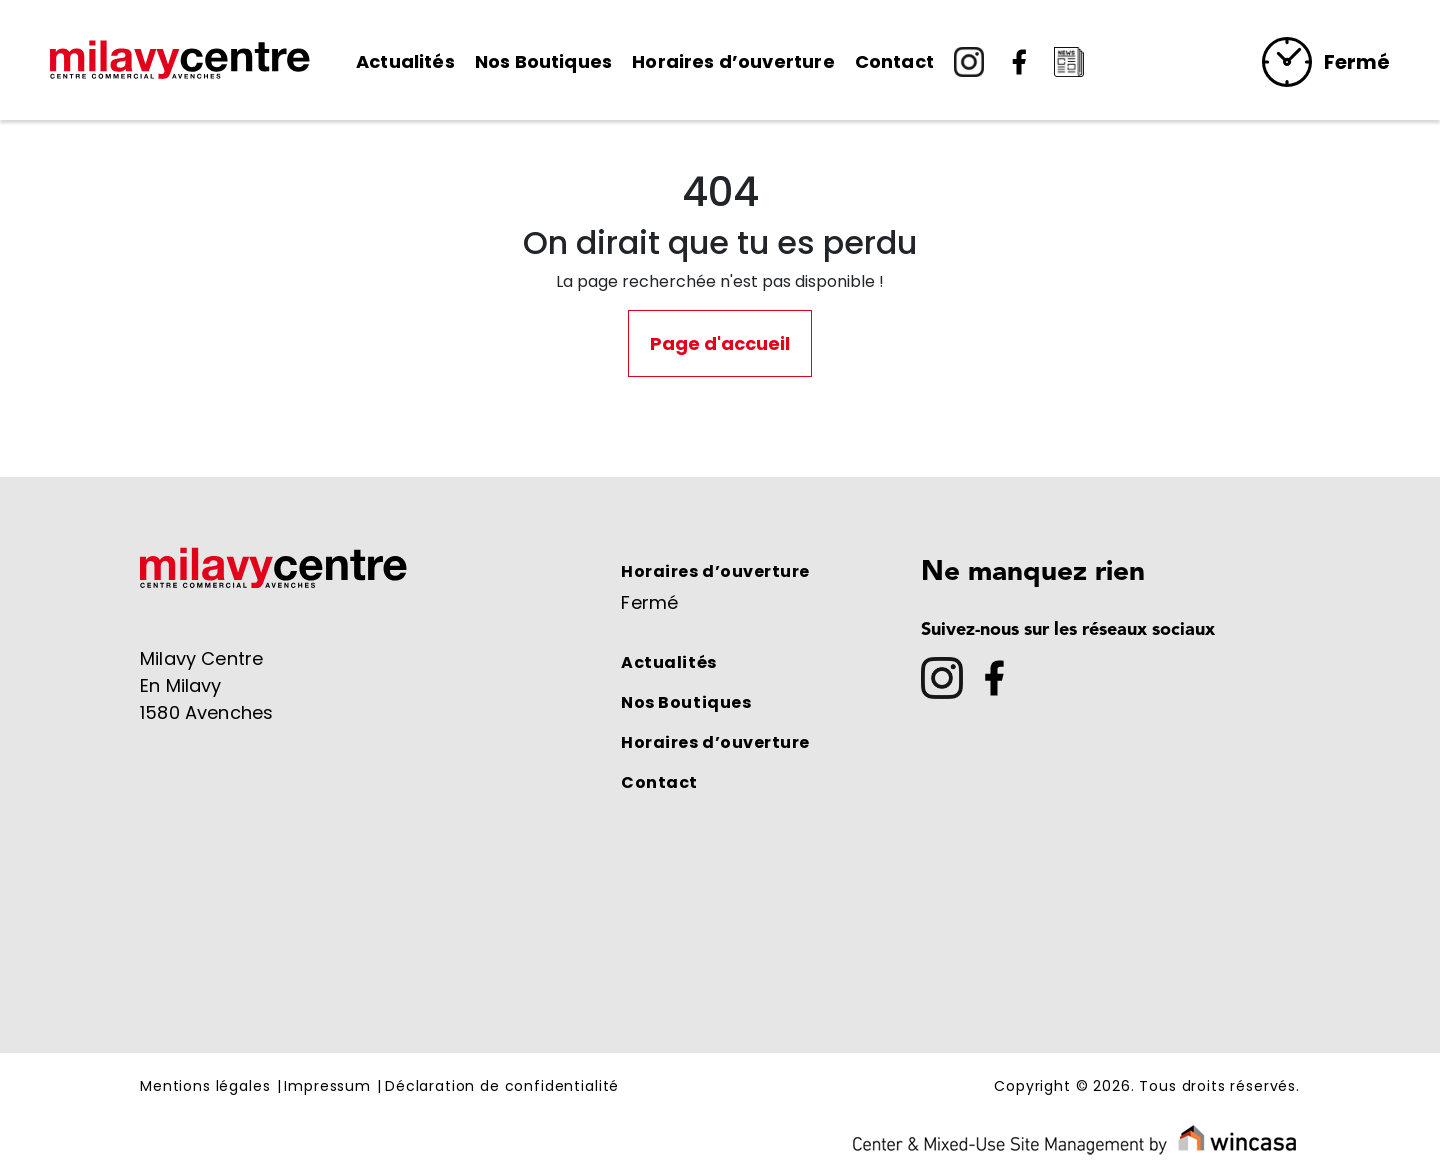 Image resolution: width=1440 pixels, height=1173 pixels. I want to click on Actualités, so click(405, 61).